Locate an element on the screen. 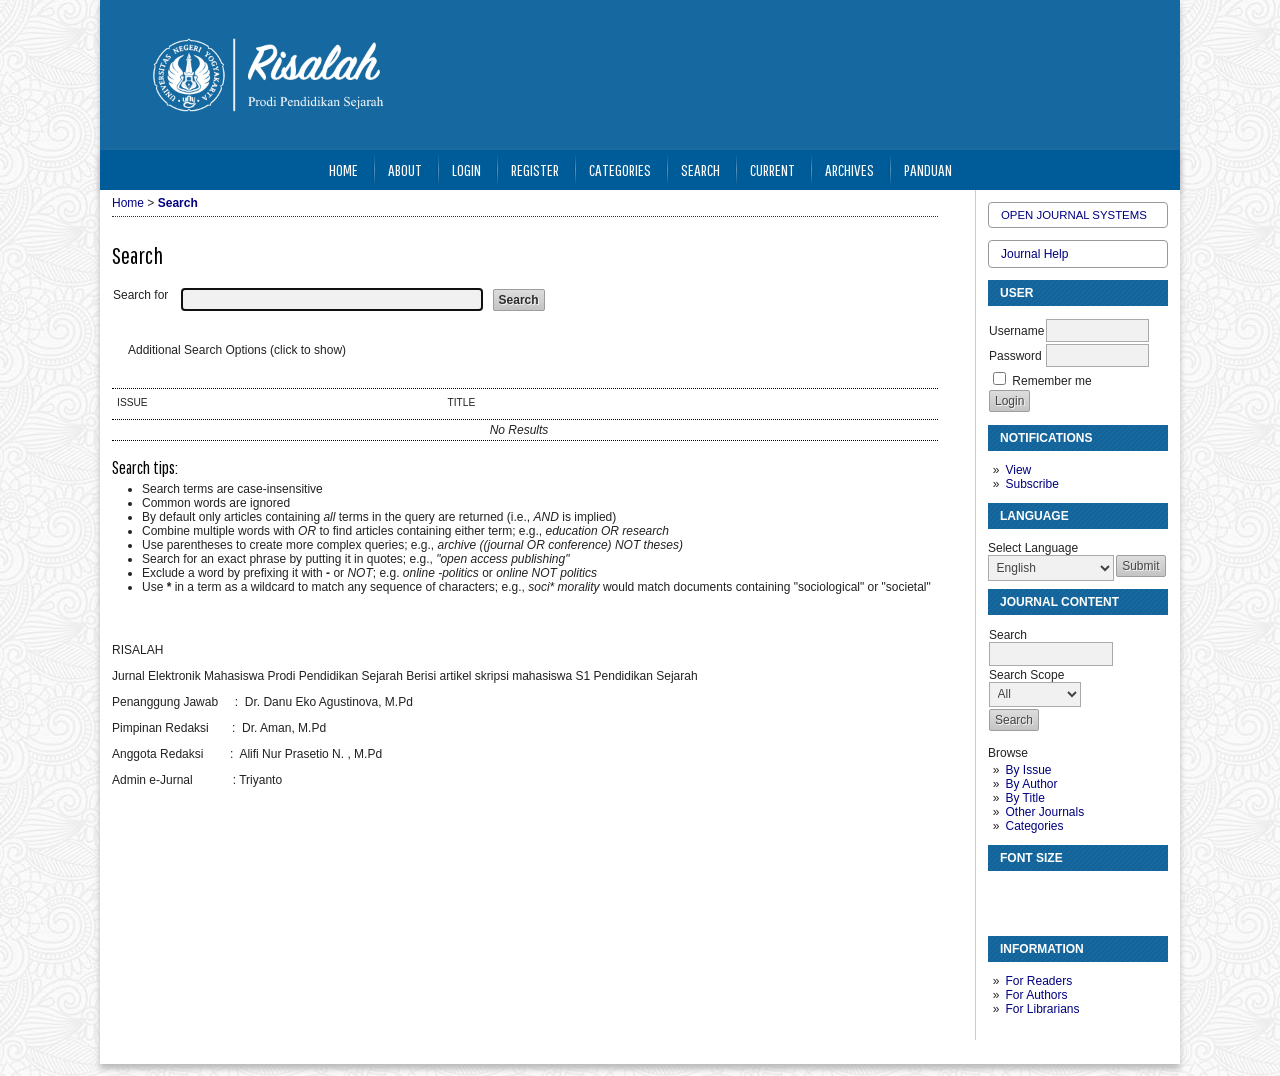 This screenshot has height=1076, width=1280. Archives is located at coordinates (849, 169).